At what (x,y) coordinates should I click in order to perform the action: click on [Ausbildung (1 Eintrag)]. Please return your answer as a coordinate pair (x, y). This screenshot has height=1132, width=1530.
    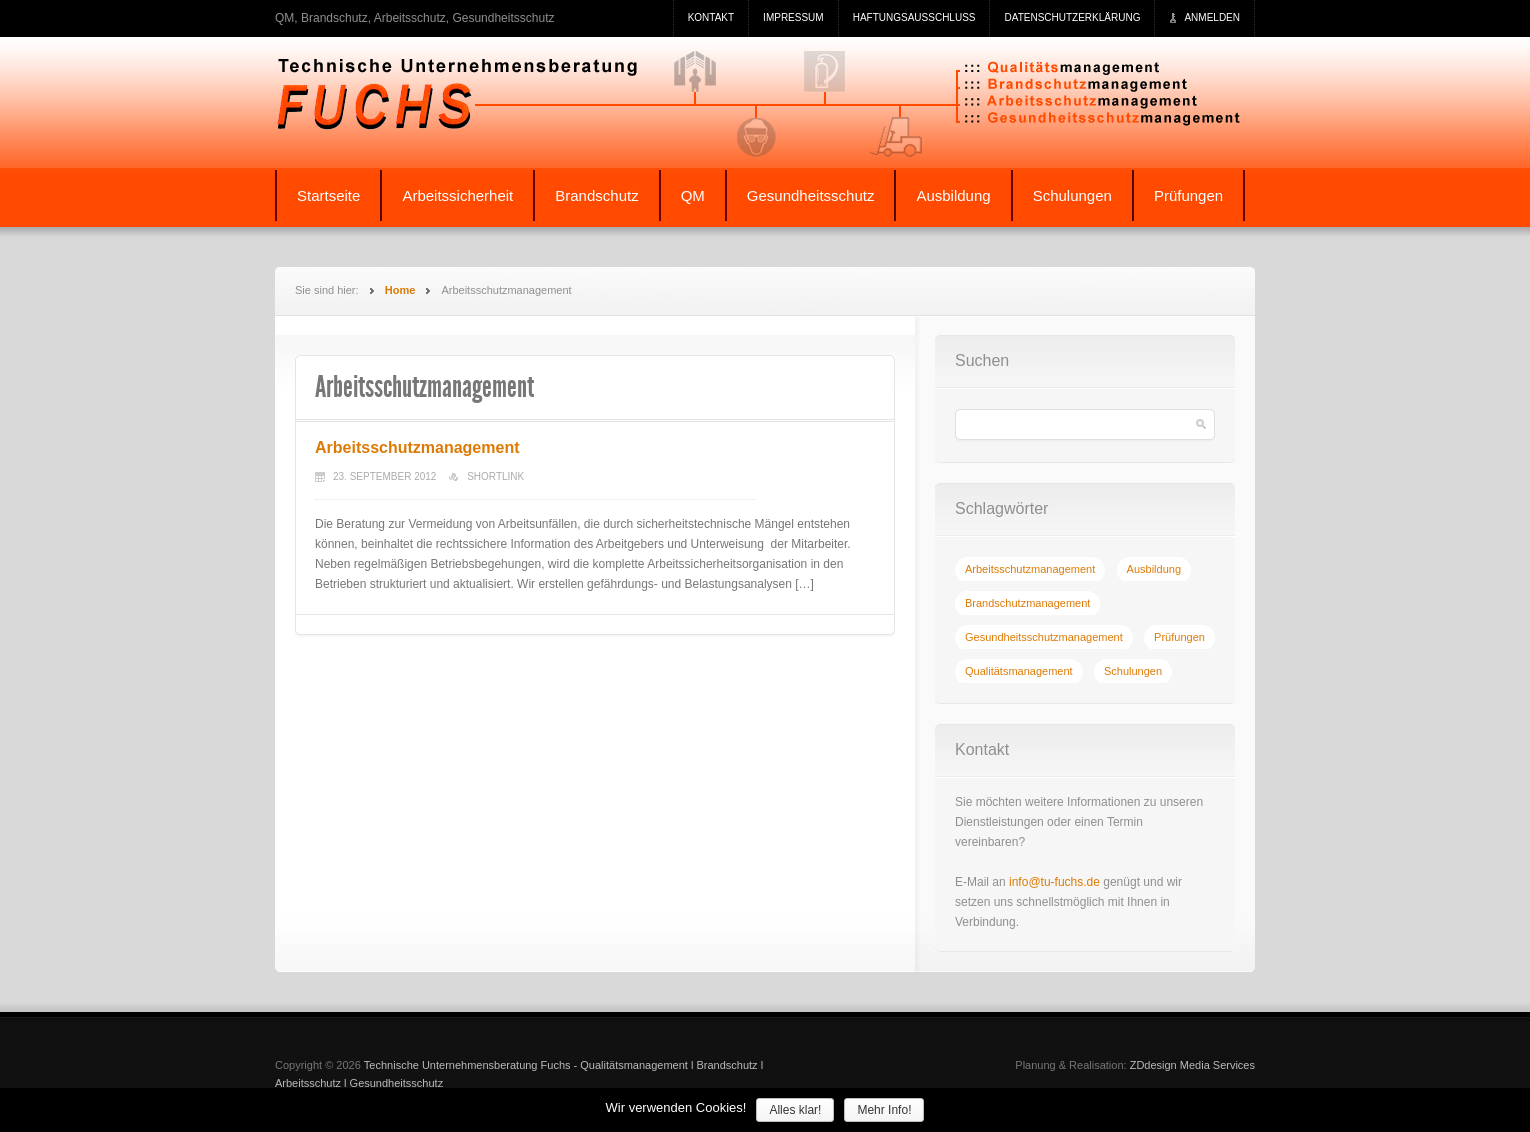
    Looking at the image, I should click on (1154, 569).